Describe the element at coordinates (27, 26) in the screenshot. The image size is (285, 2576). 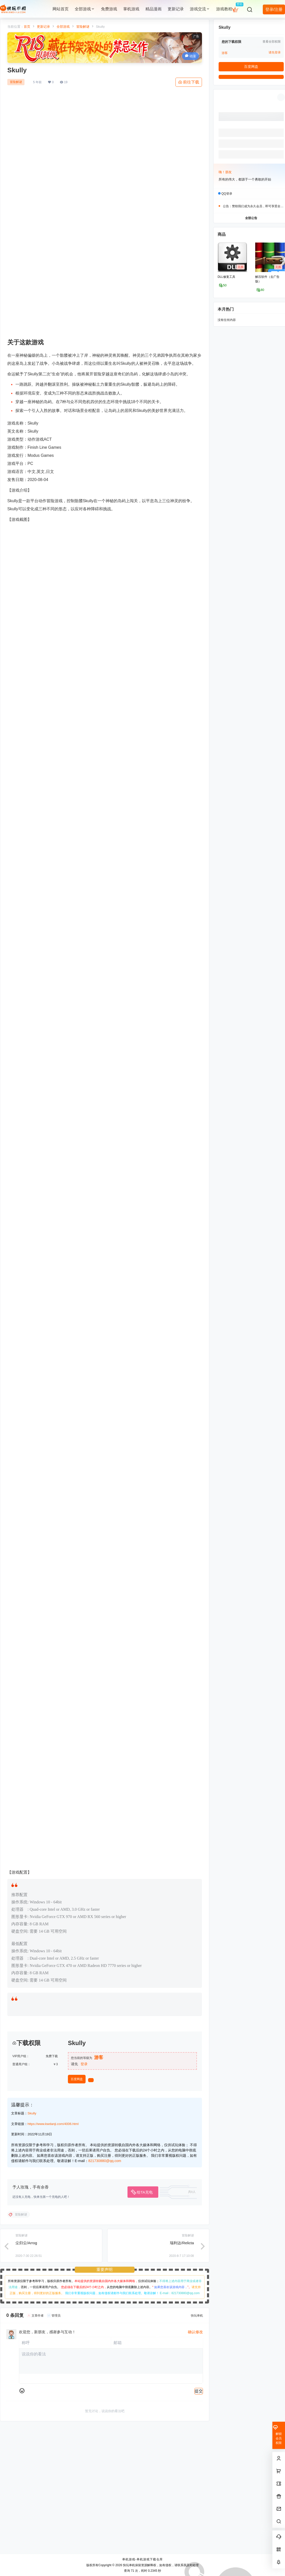
I see `首页` at that location.